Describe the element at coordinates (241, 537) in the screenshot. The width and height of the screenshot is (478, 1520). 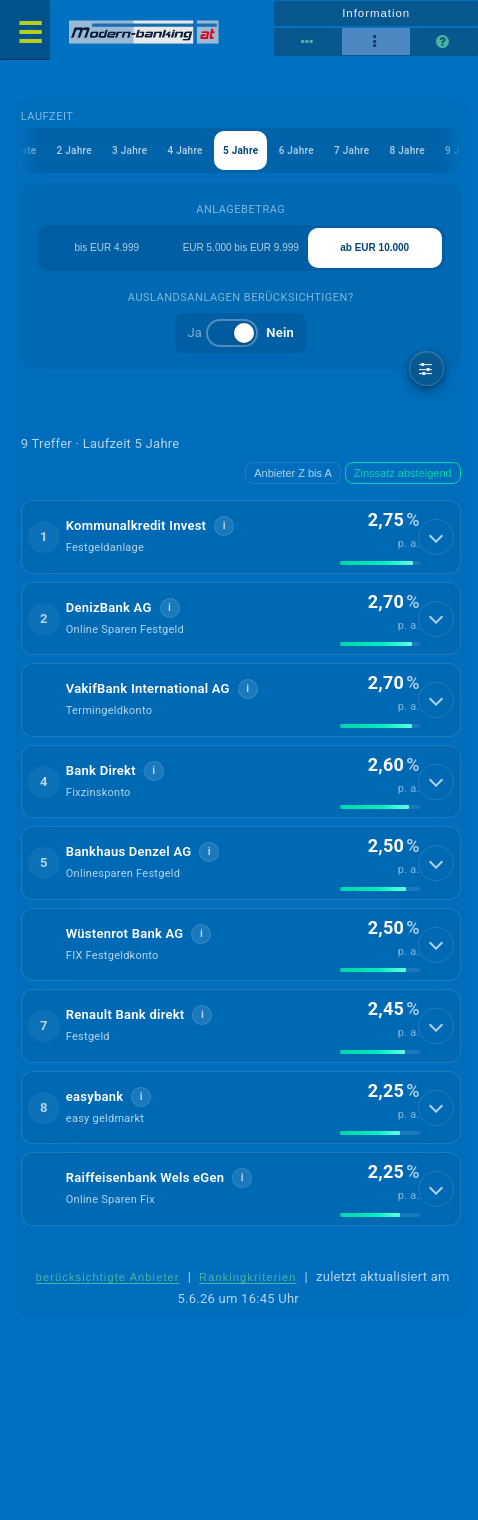
I see `[button]` at that location.